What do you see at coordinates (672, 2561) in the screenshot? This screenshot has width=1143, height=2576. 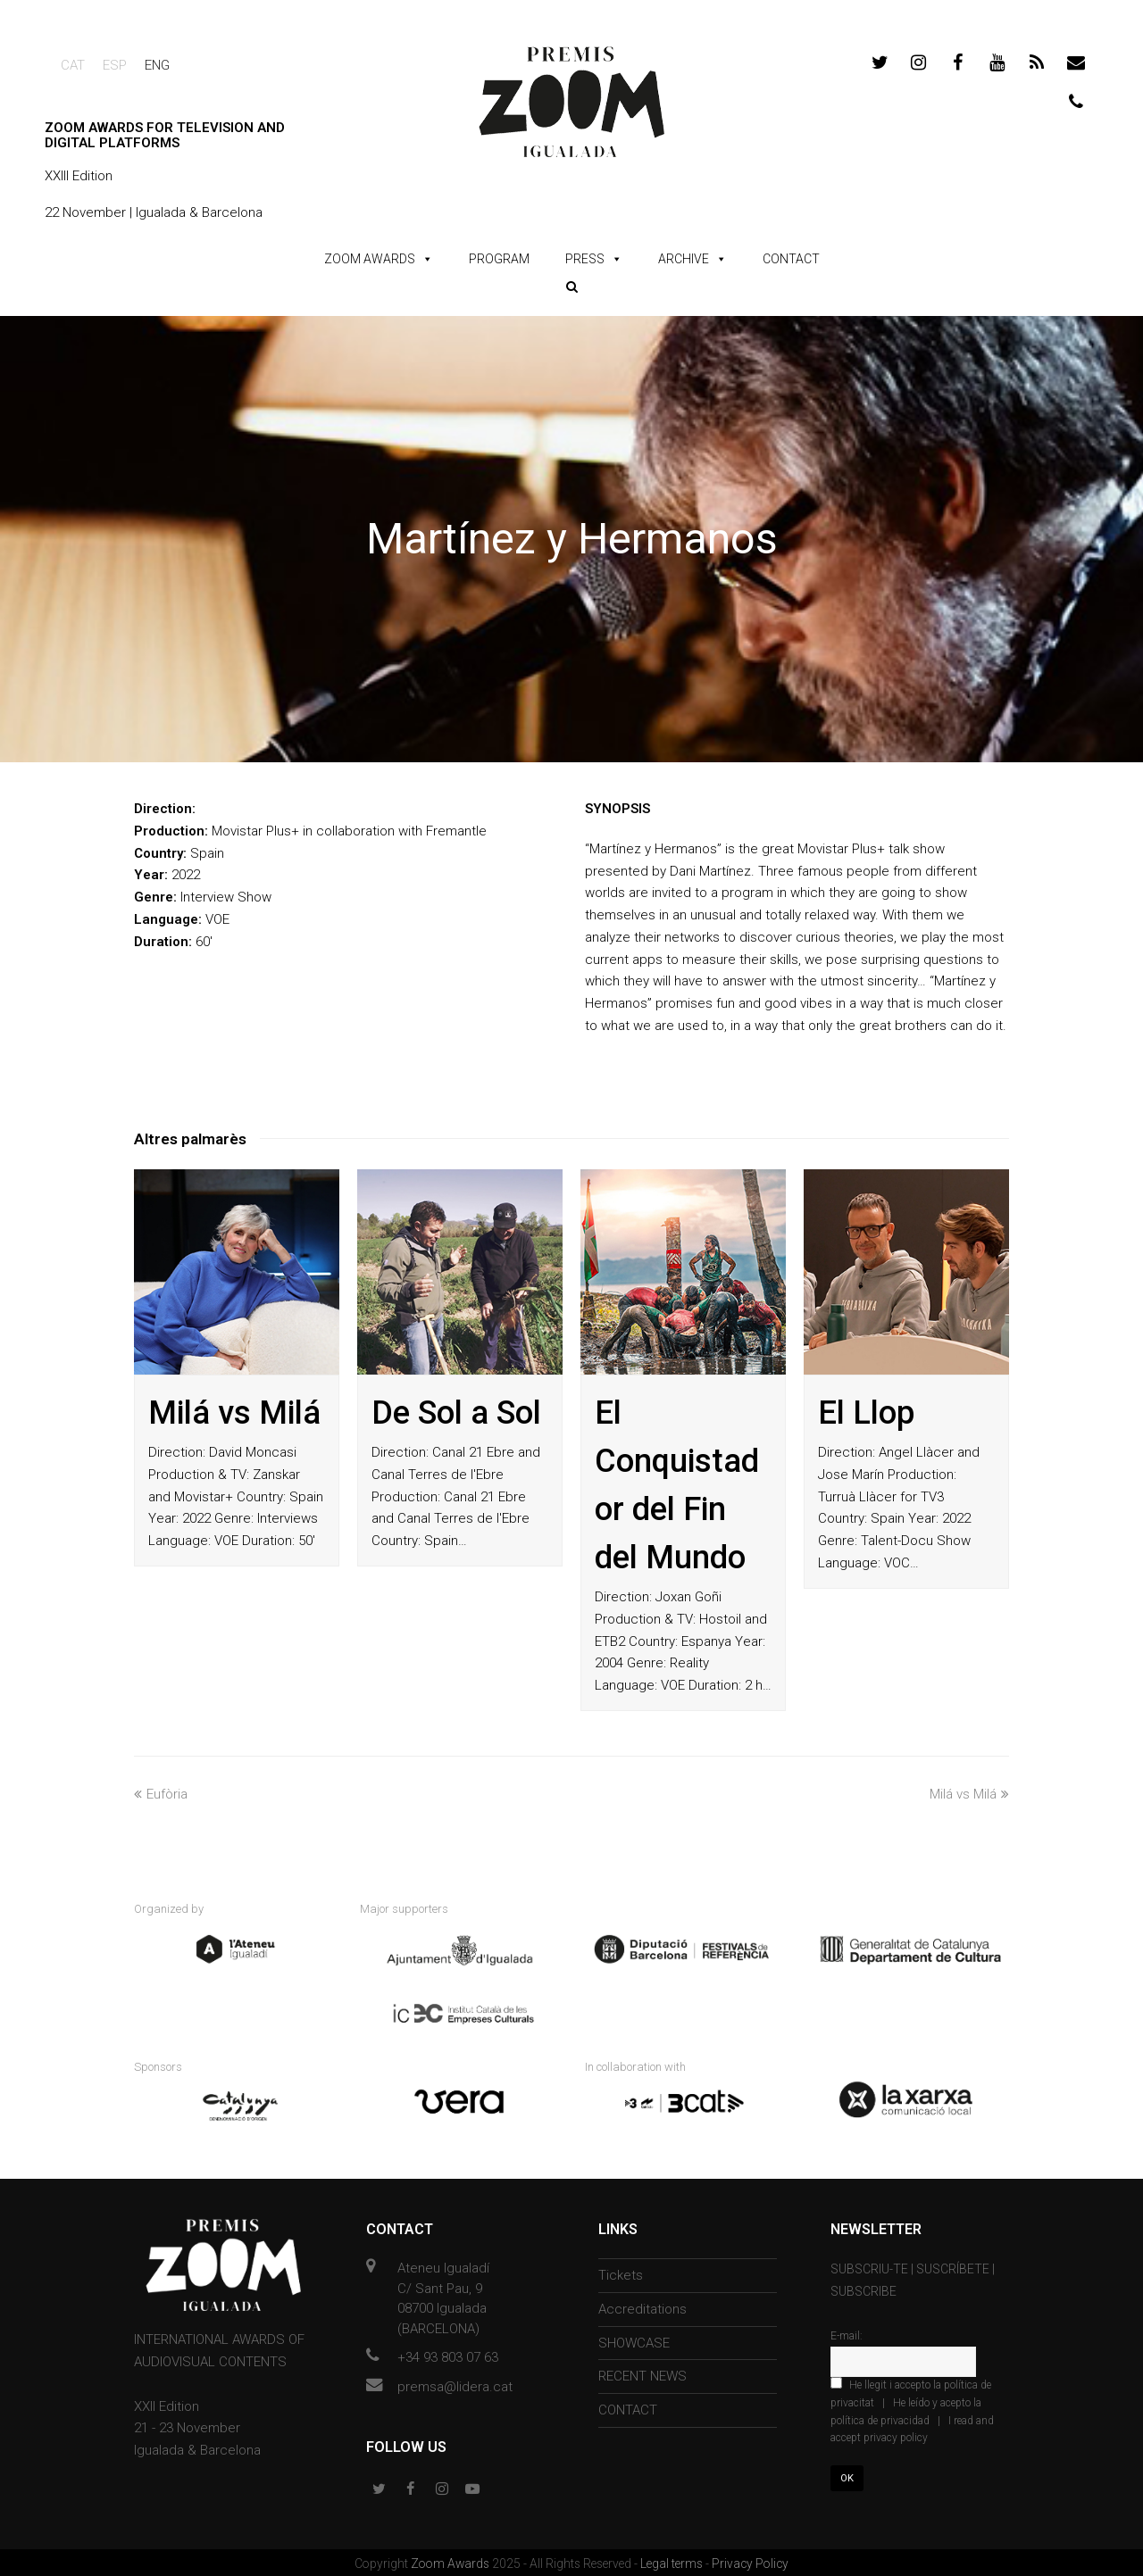 I see `Legal terms` at bounding box center [672, 2561].